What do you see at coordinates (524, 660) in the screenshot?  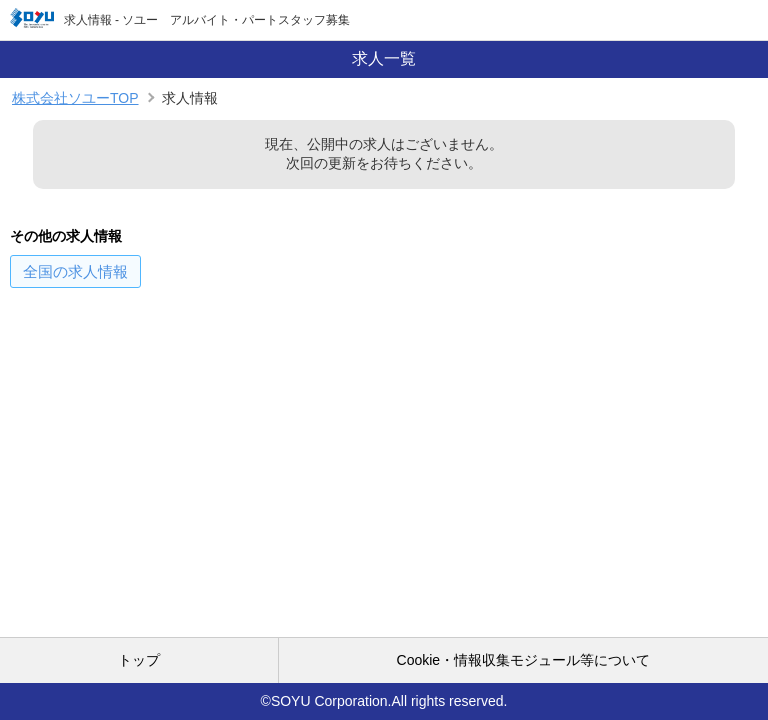 I see `Cookie・情報収集モジュール等について` at bounding box center [524, 660].